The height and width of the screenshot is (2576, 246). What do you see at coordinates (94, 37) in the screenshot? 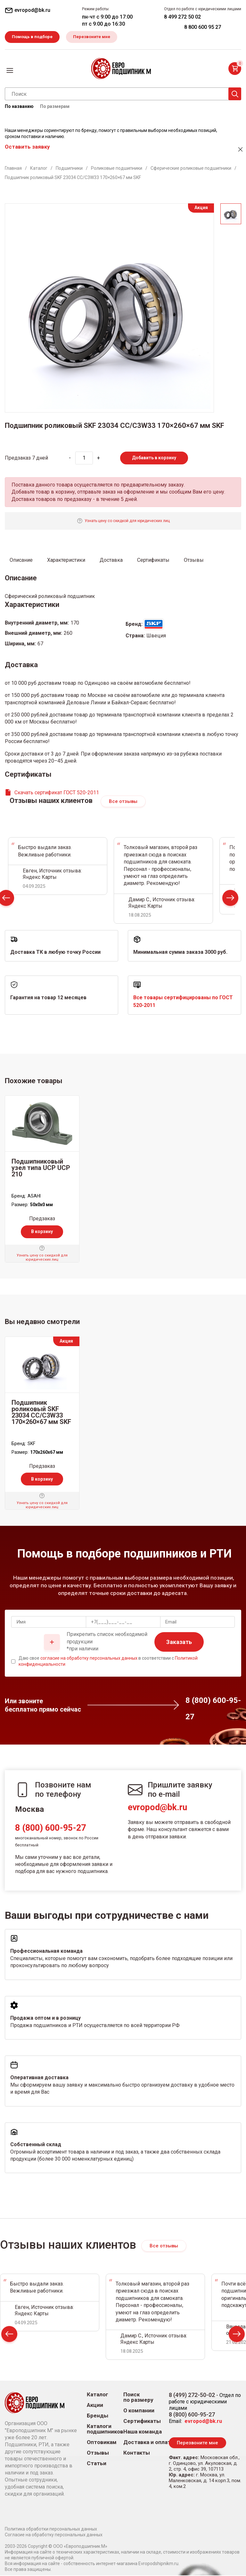
I see `Перезвоните мне` at bounding box center [94, 37].